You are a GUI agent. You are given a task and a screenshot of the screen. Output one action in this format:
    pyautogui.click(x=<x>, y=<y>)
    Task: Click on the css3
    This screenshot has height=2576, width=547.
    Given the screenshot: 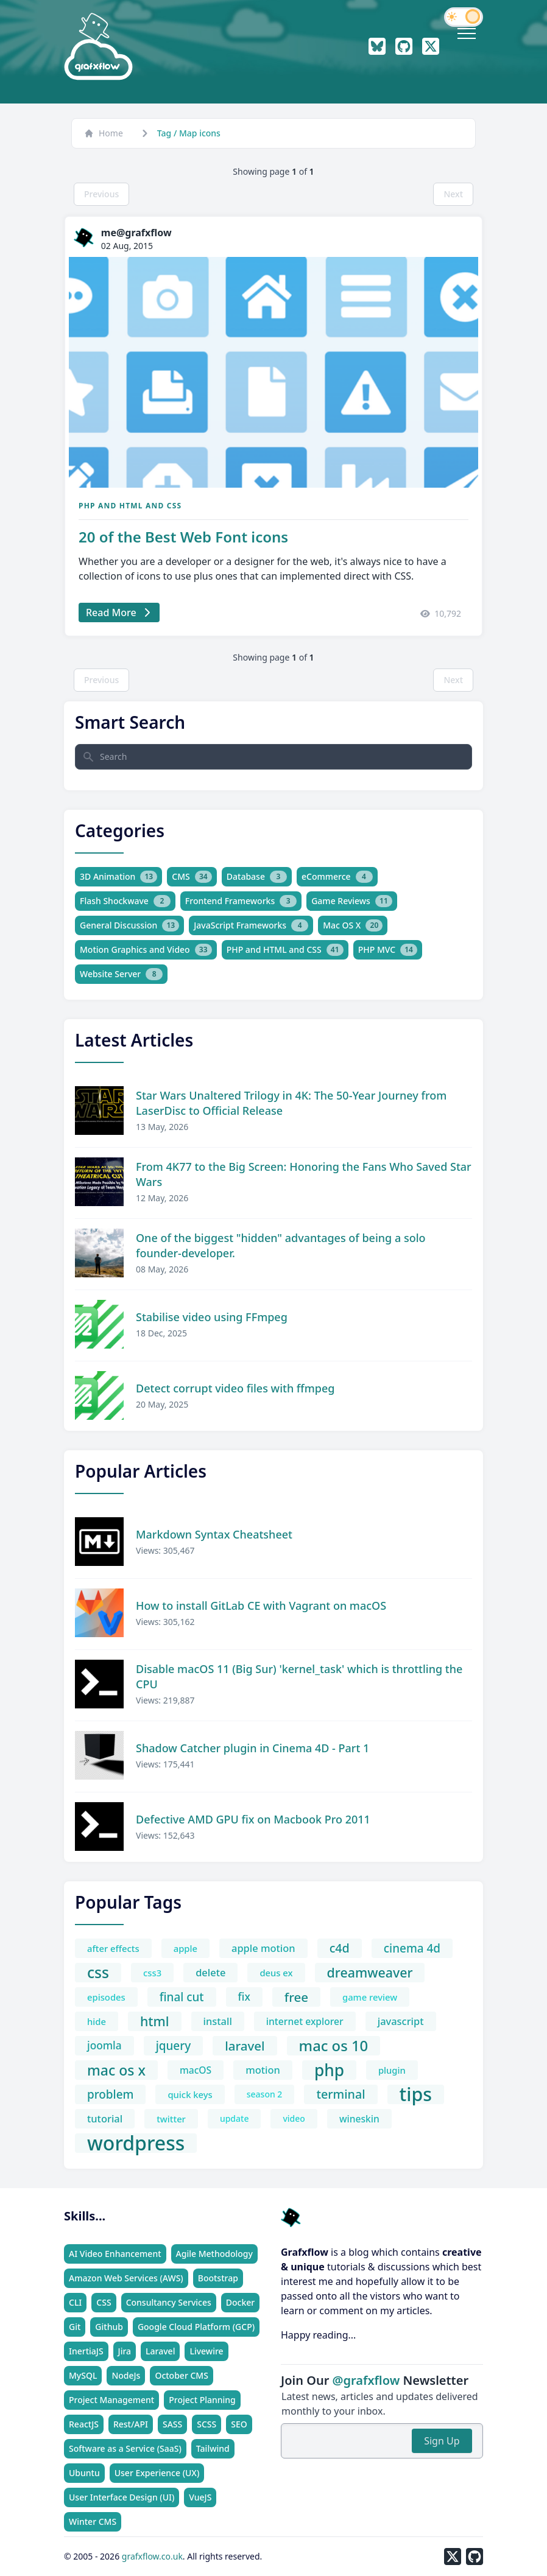 What is the action you would take?
    pyautogui.click(x=152, y=1973)
    